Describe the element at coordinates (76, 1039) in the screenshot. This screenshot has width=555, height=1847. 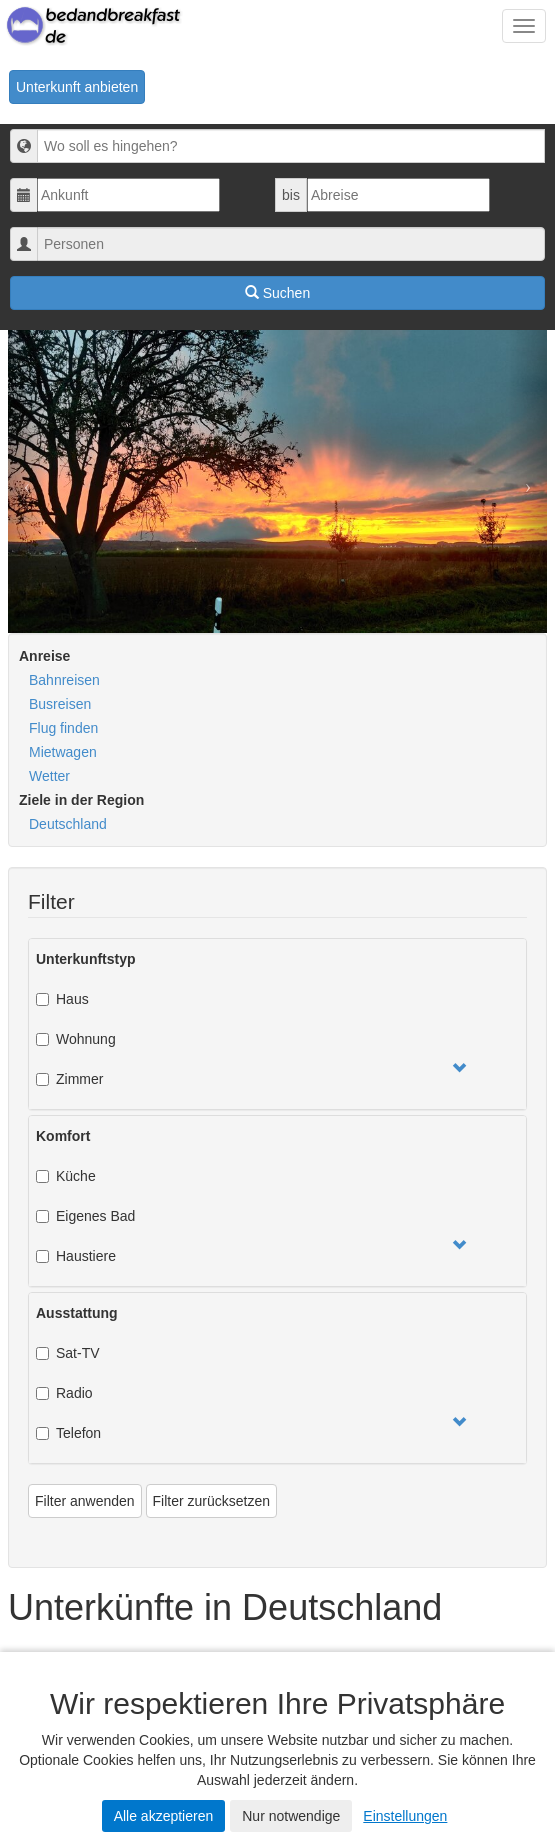
I see `Wohnung` at that location.